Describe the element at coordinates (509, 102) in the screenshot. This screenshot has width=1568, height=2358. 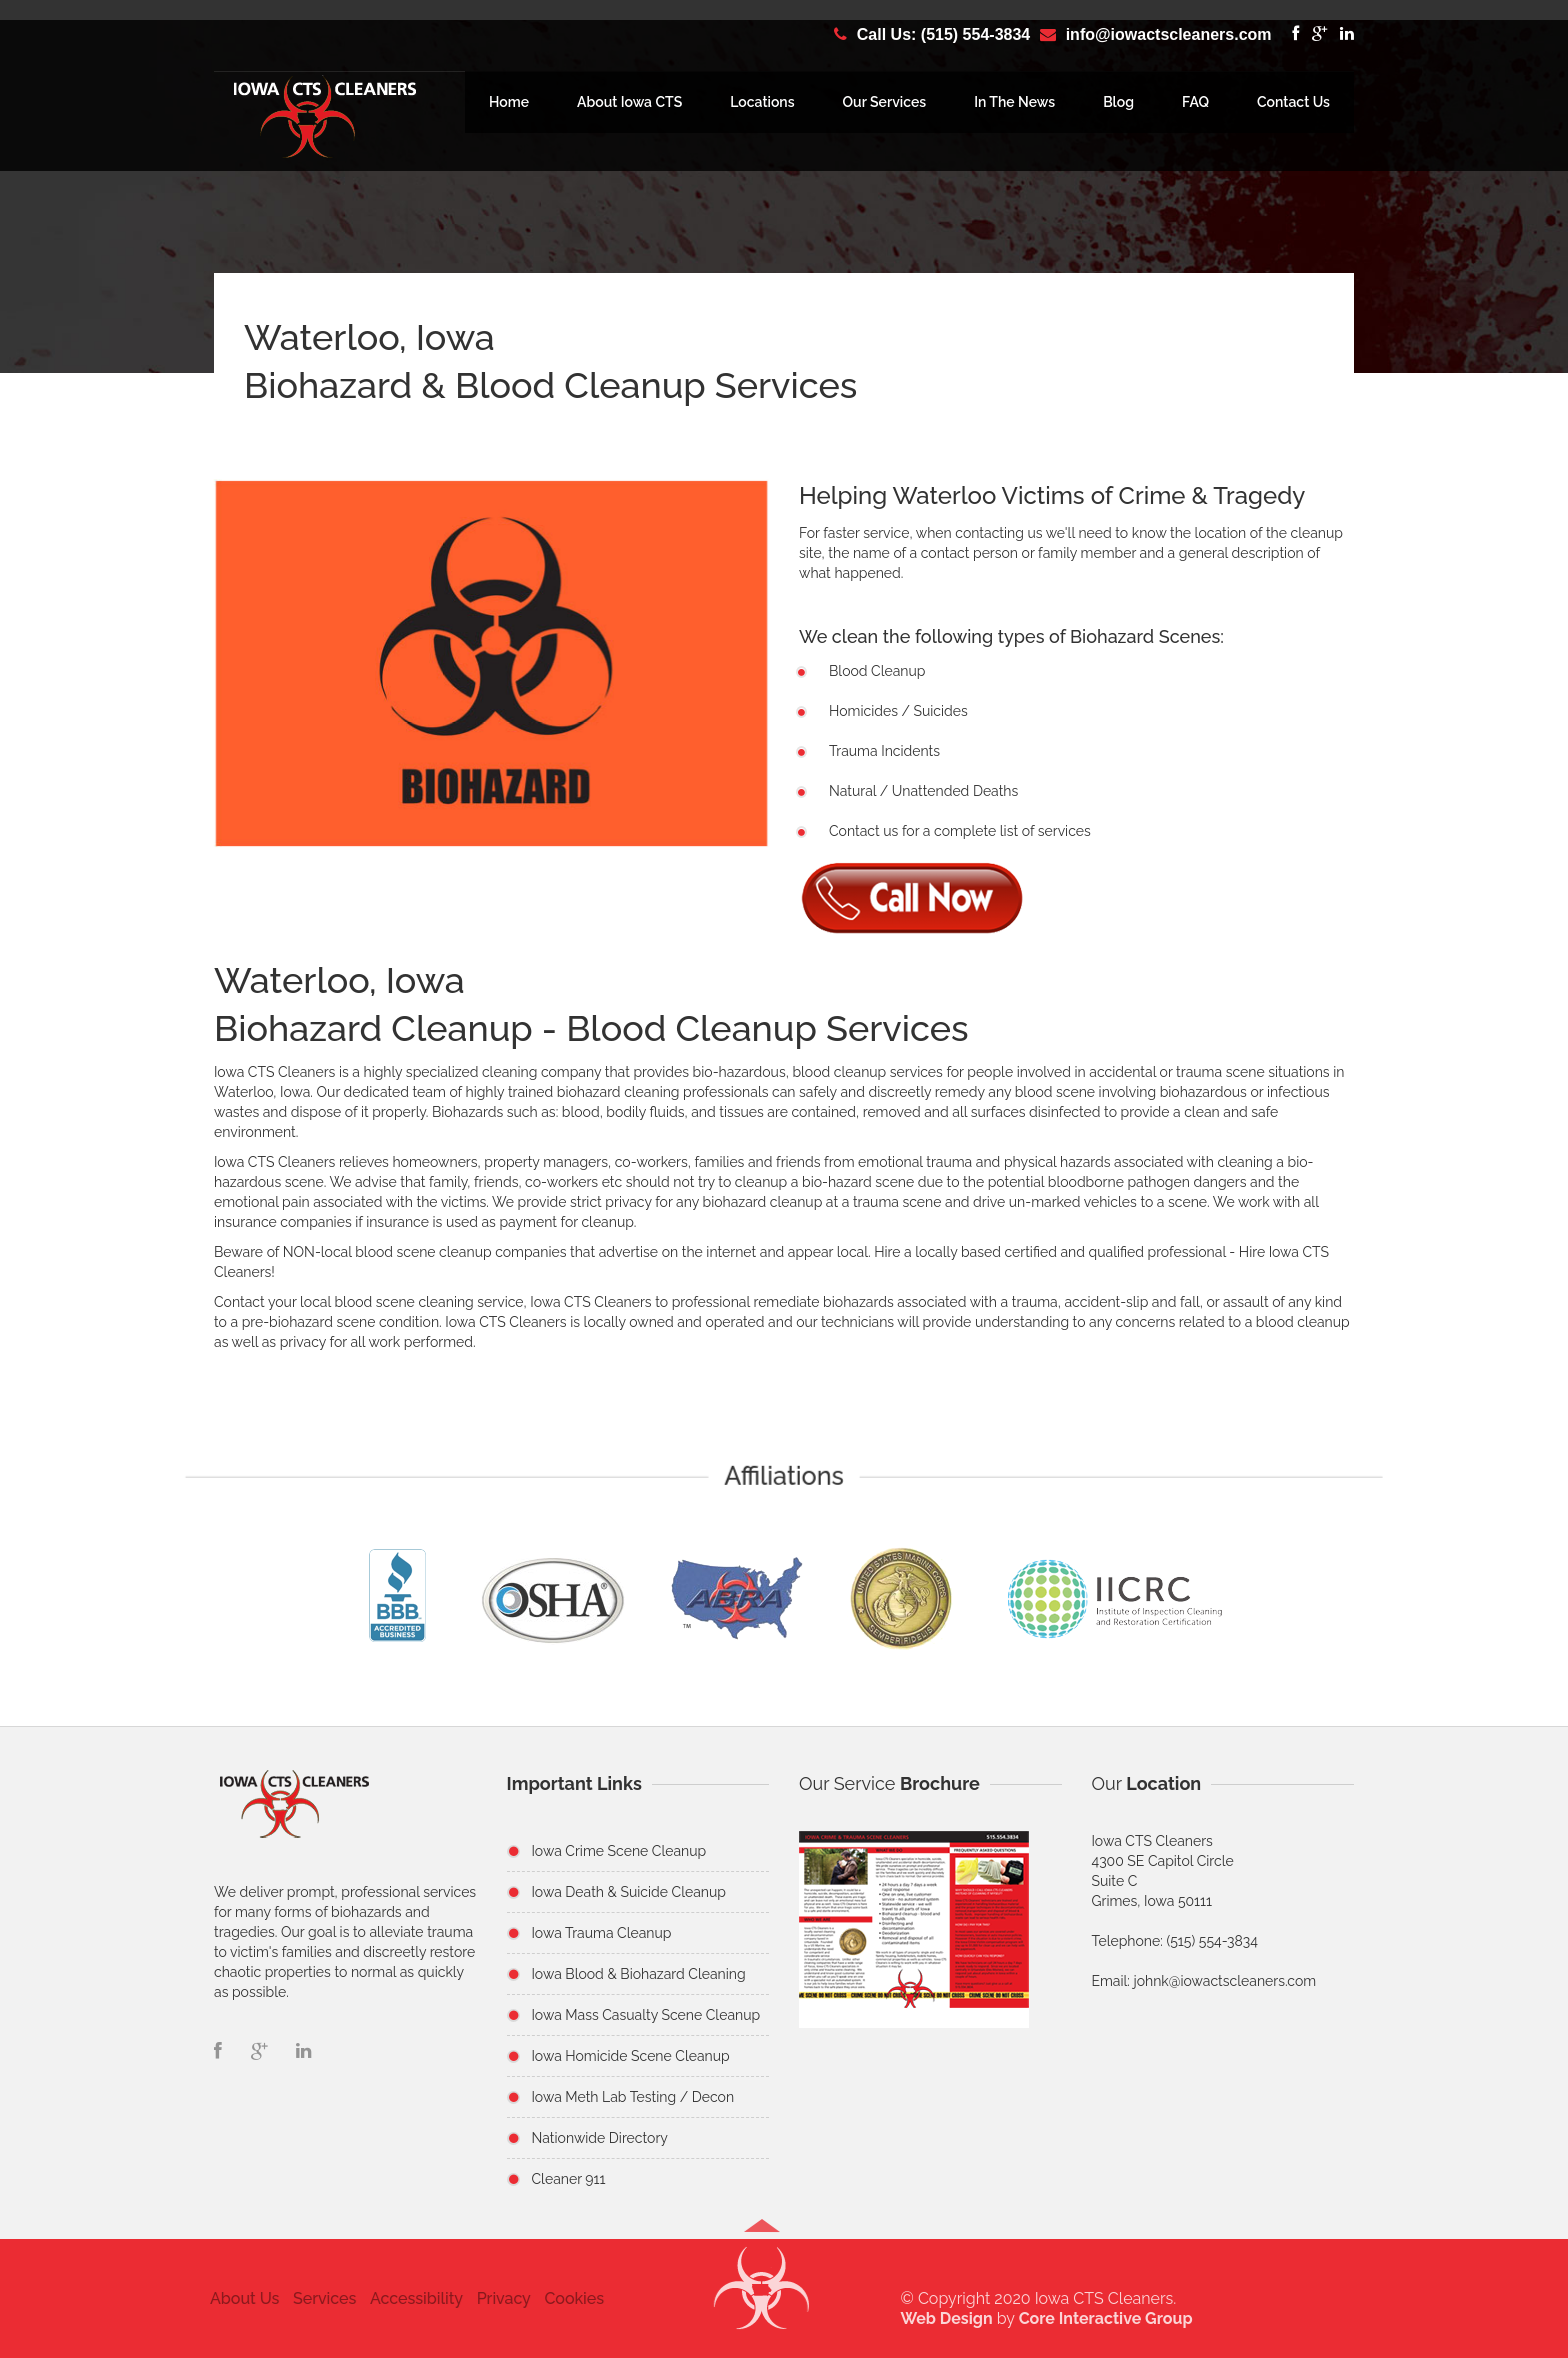
I see `Home` at that location.